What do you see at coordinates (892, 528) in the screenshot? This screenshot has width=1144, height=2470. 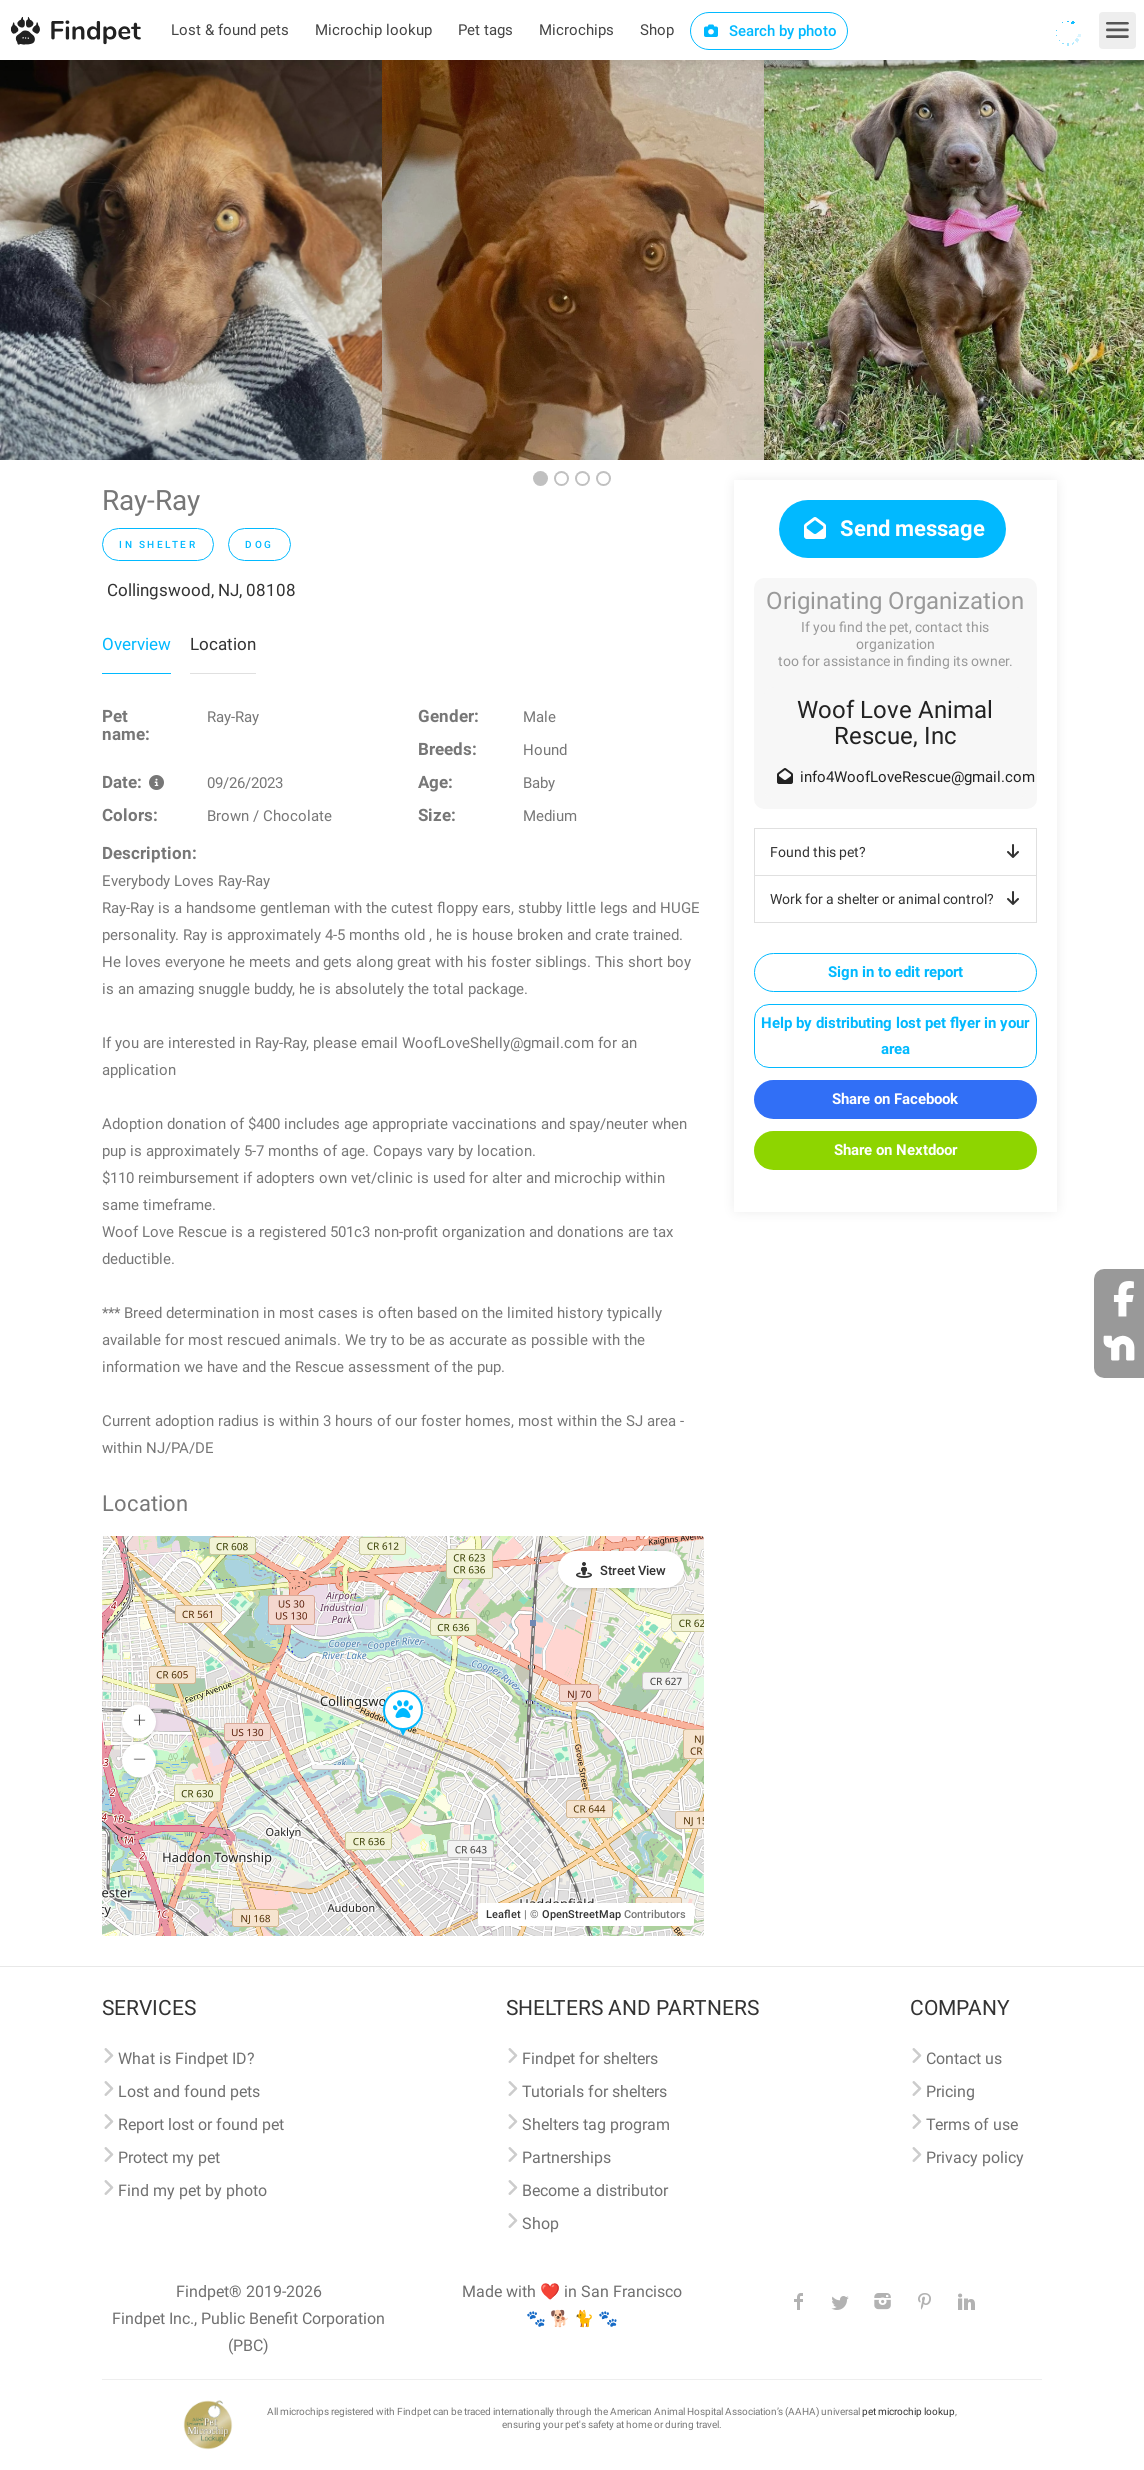 I see `Send message` at bounding box center [892, 528].